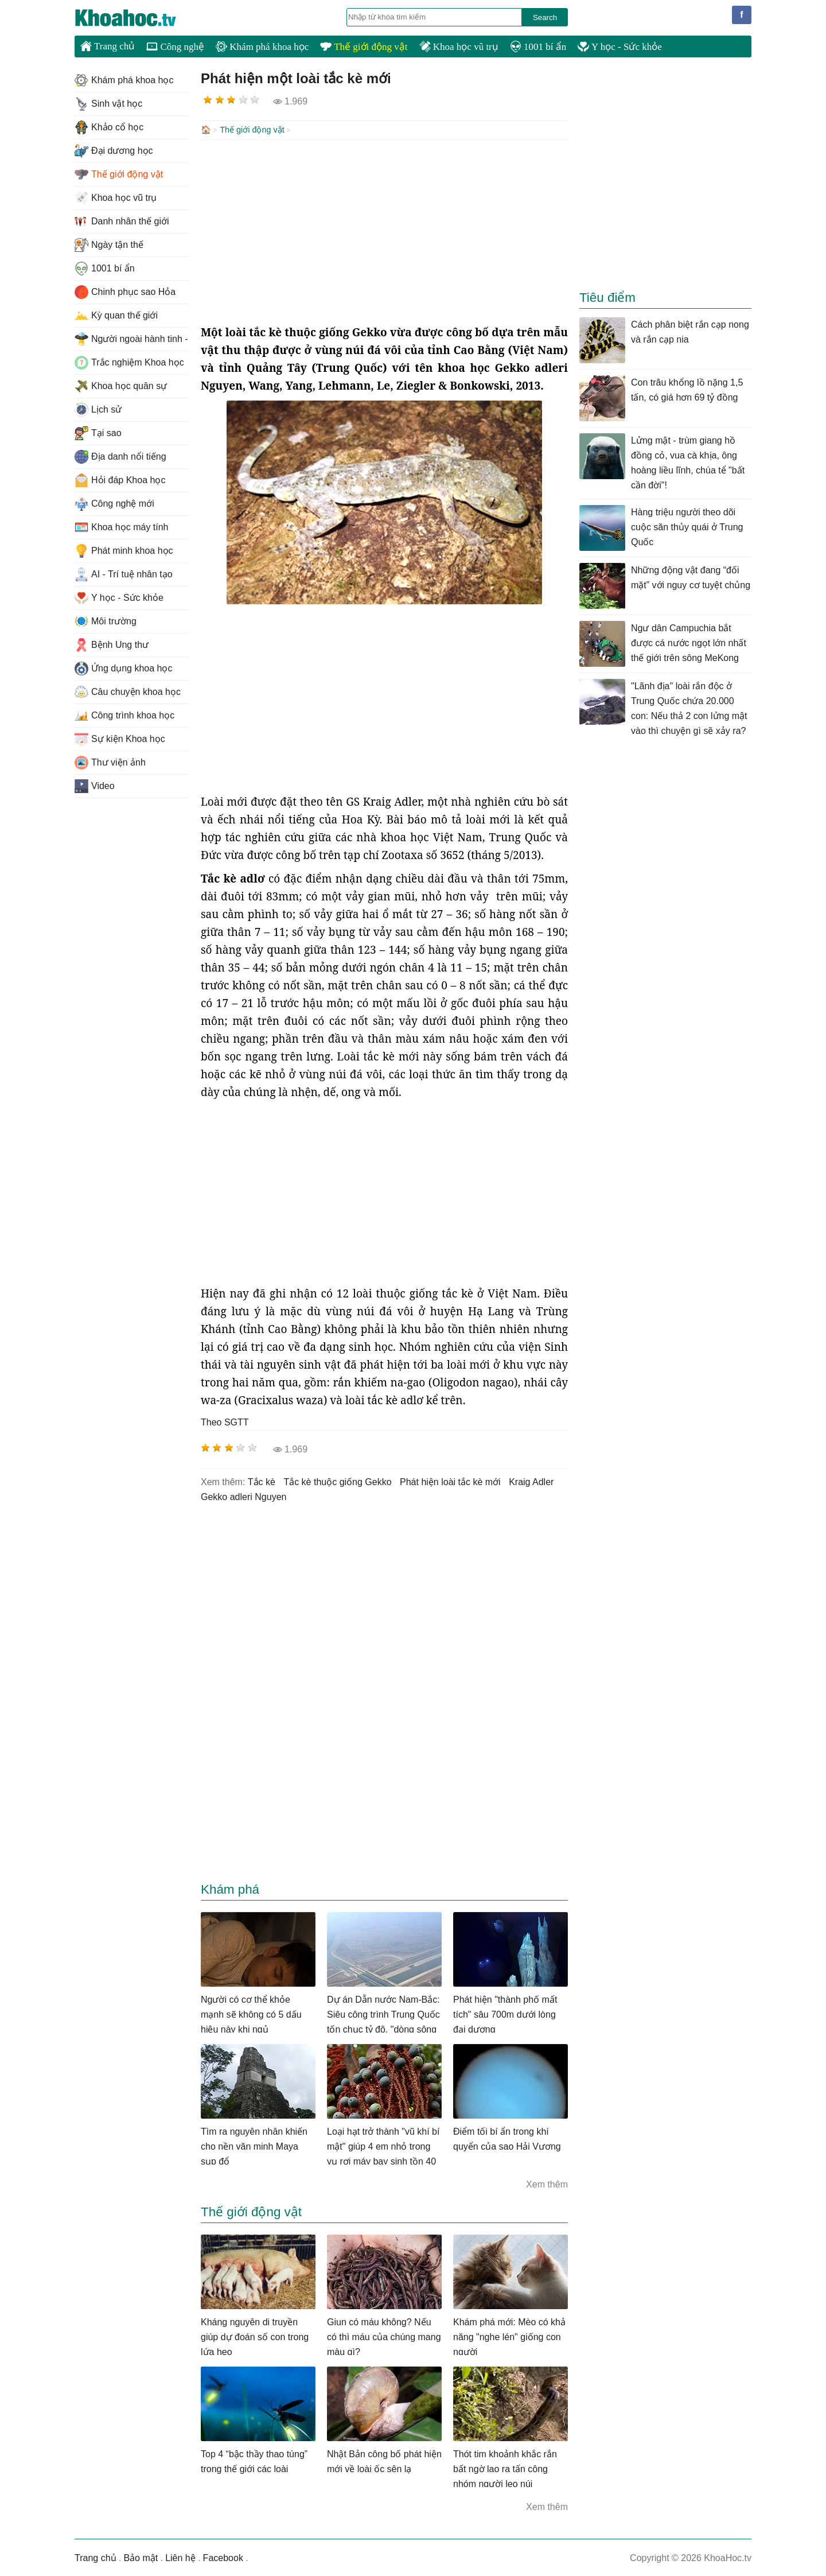 Image resolution: width=826 pixels, height=2576 pixels. Describe the element at coordinates (538, 46) in the screenshot. I see `1001 bí ẩn` at that location.